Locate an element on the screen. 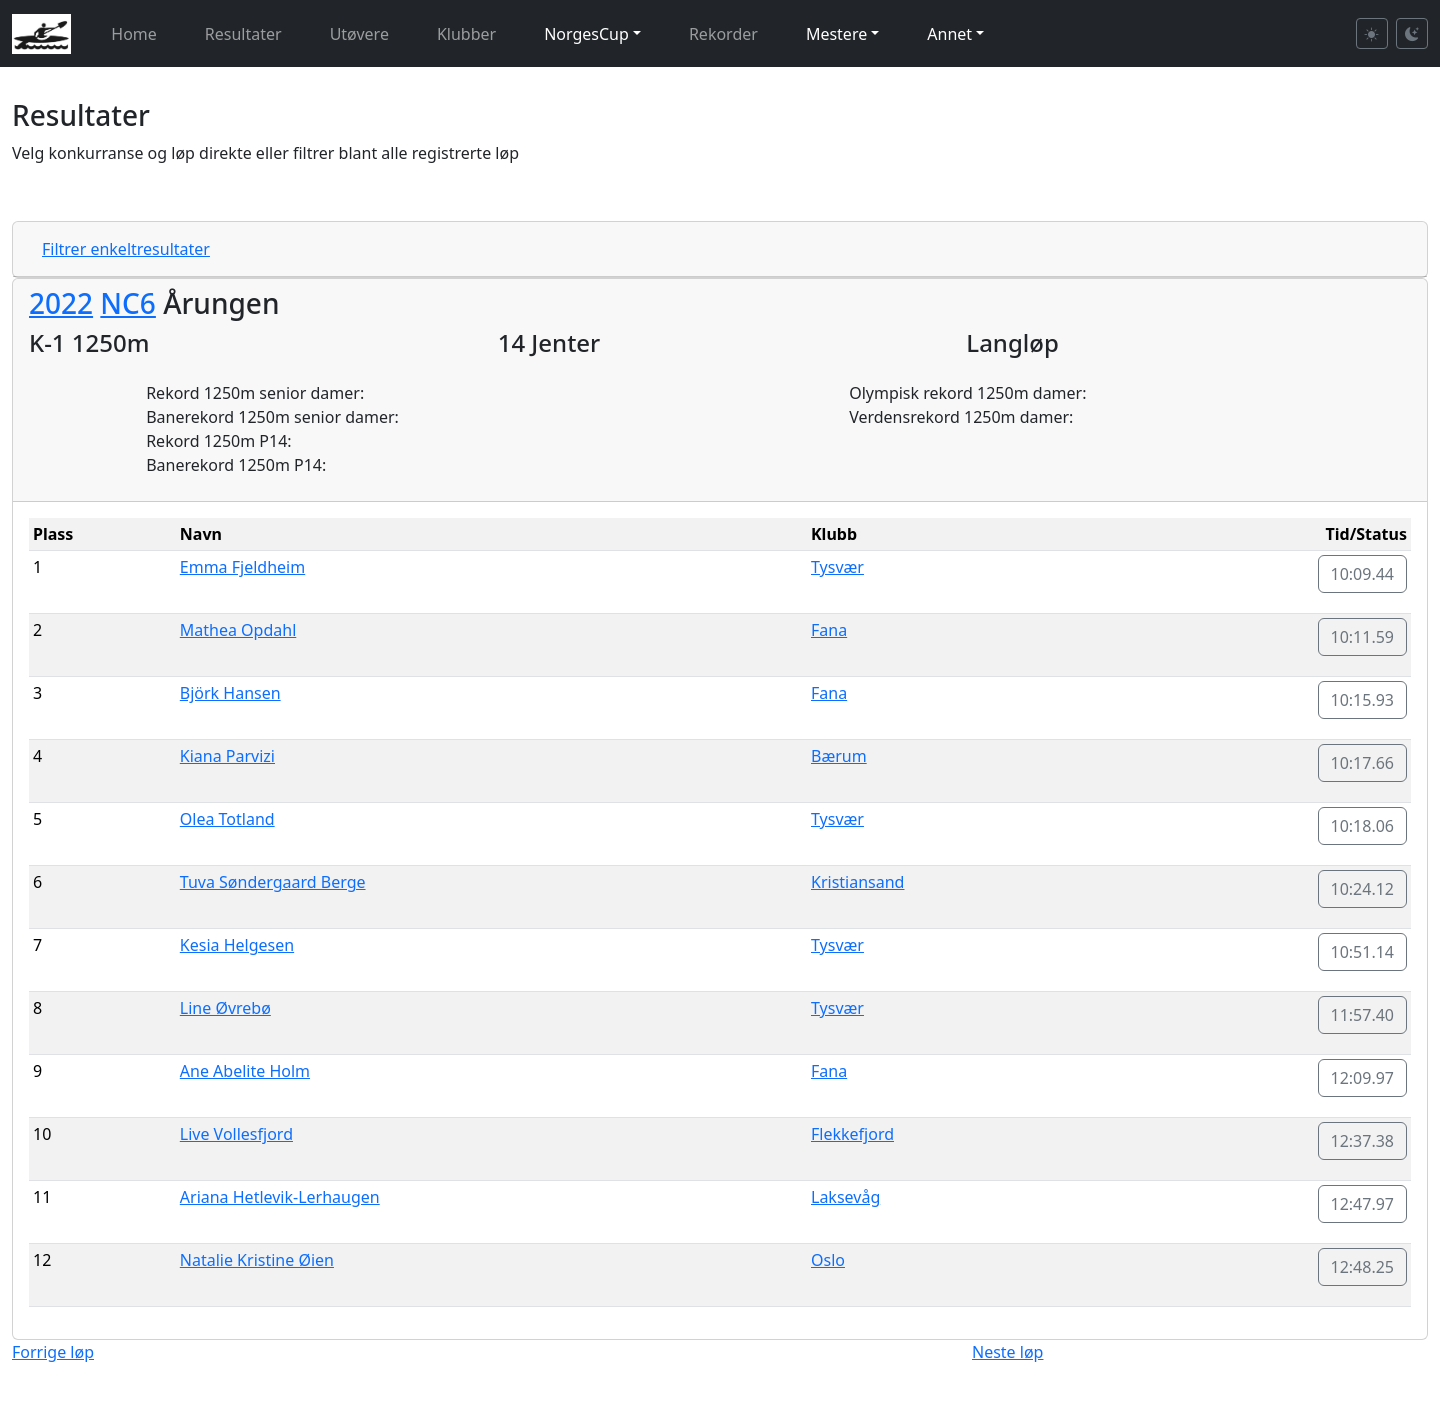  Live Vollesfjord is located at coordinates (236, 1134).